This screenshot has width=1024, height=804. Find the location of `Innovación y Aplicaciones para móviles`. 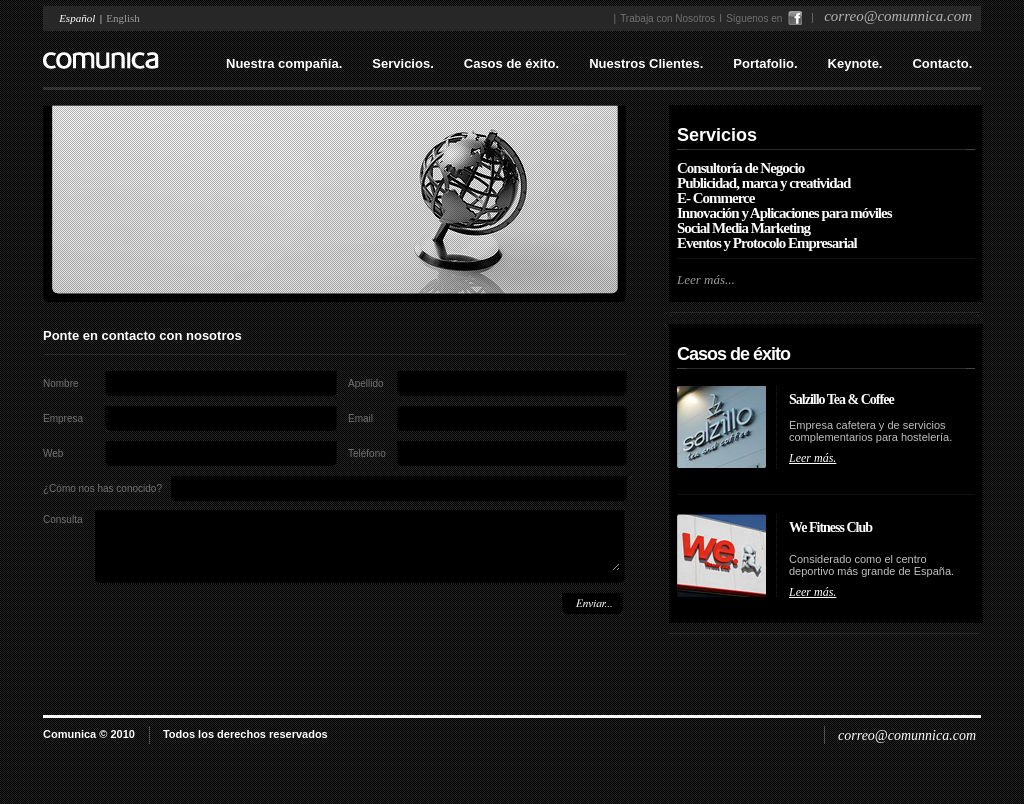

Innovación y Aplicaciones para móviles is located at coordinates (784, 213).